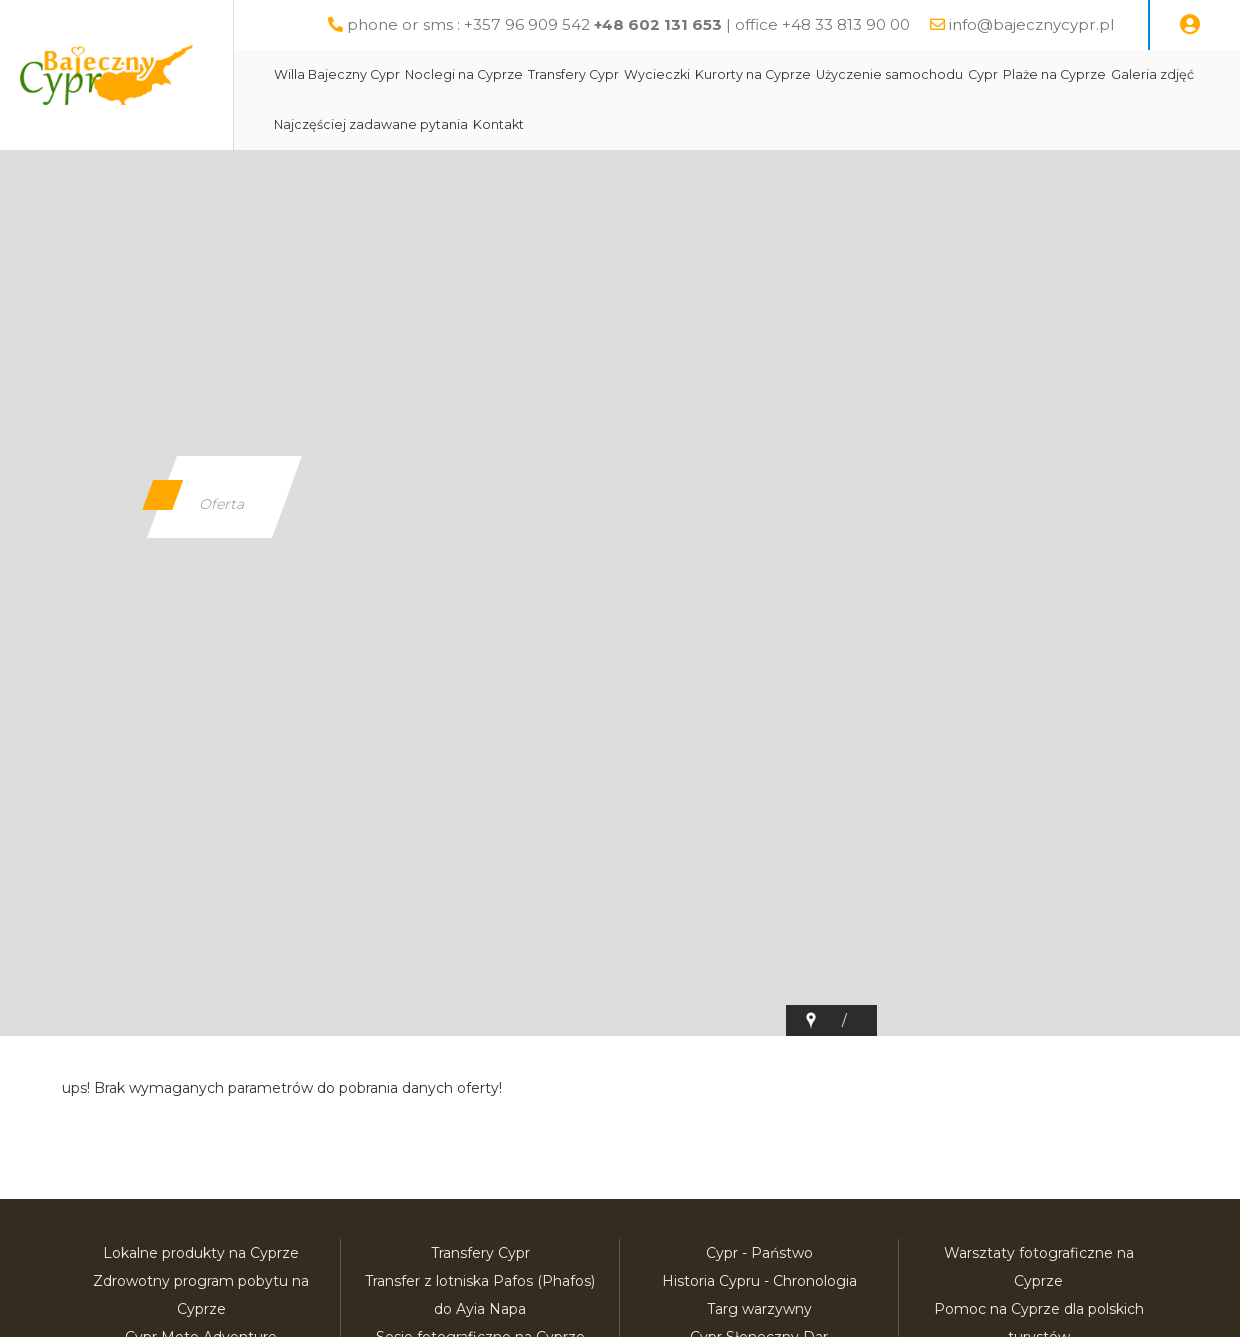 Image resolution: width=1240 pixels, height=1337 pixels. Describe the element at coordinates (704, 124) in the screenshot. I see `Wycieczki` at that location.